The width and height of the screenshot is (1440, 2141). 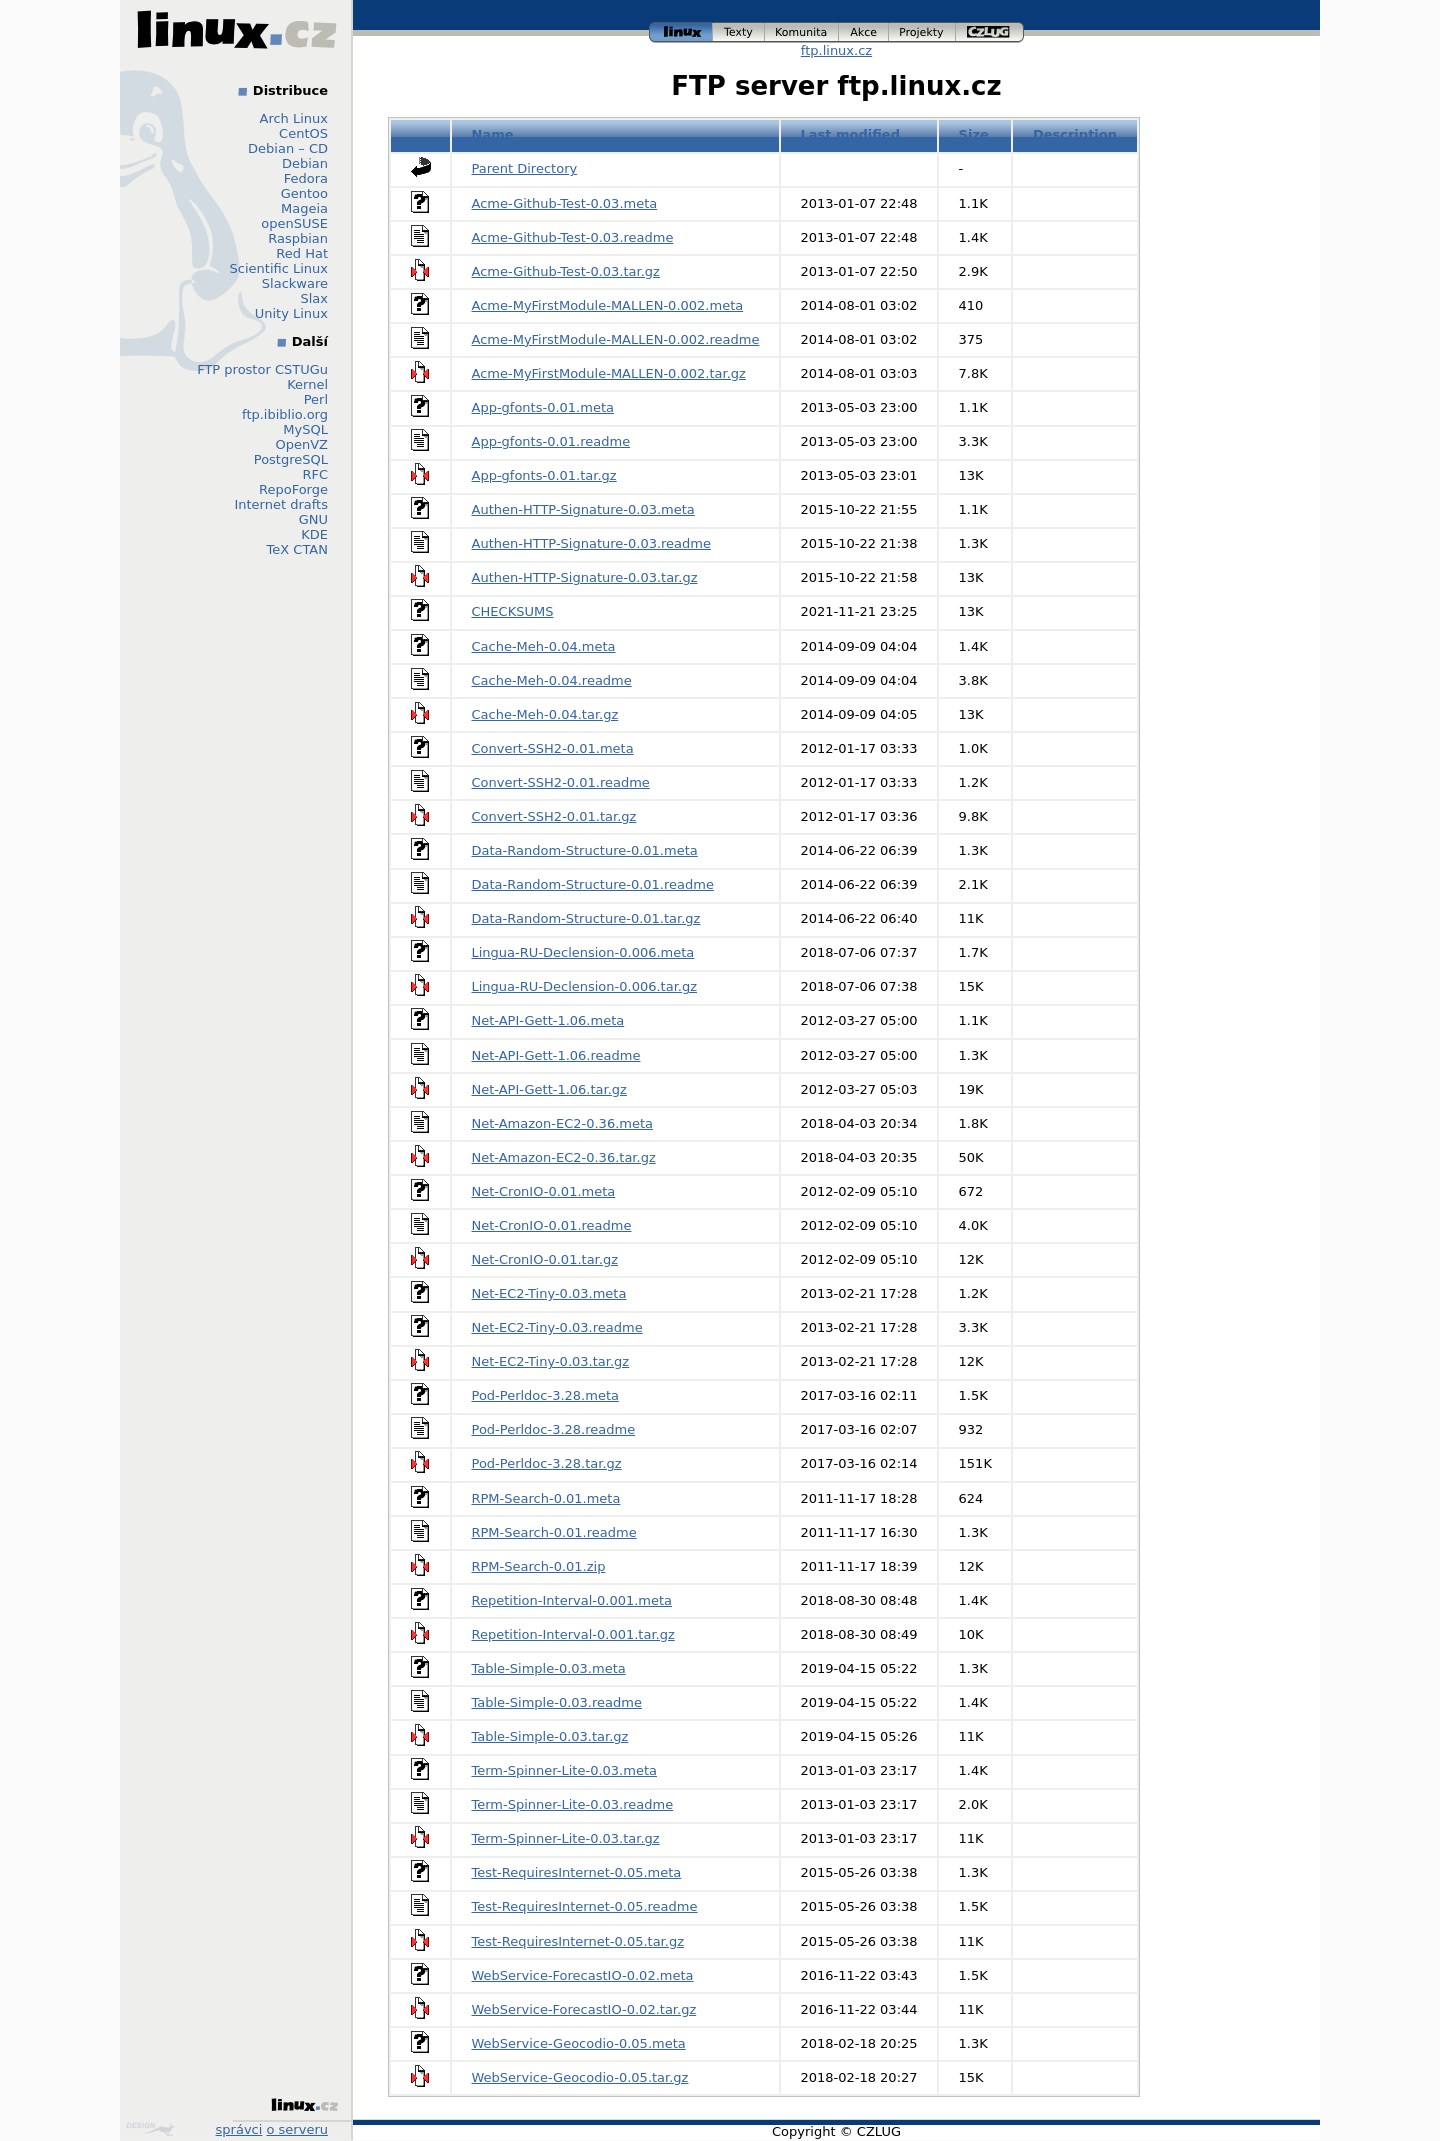 What do you see at coordinates (543, 407) in the screenshot?
I see `App-gfonts-0.01.meta` at bounding box center [543, 407].